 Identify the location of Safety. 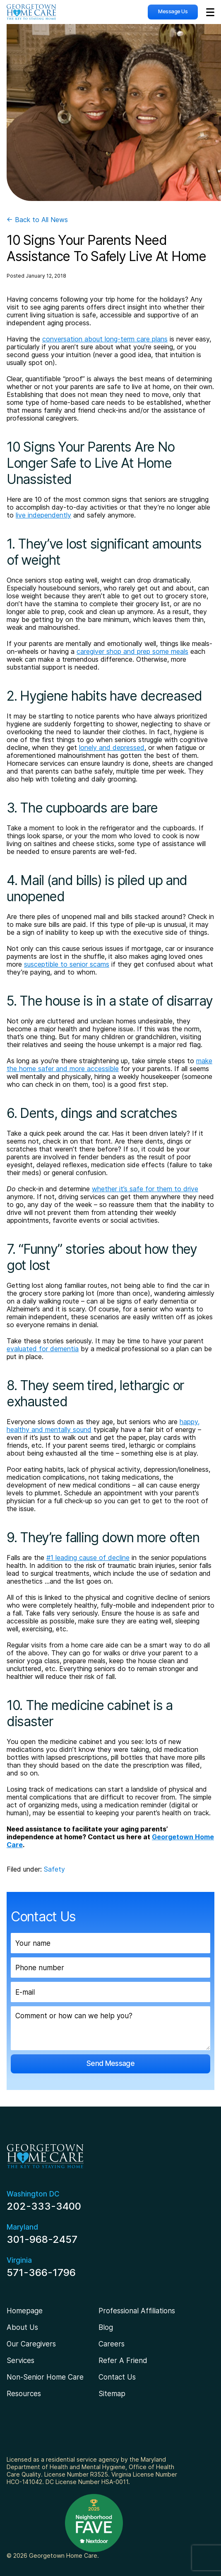
(54, 1869).